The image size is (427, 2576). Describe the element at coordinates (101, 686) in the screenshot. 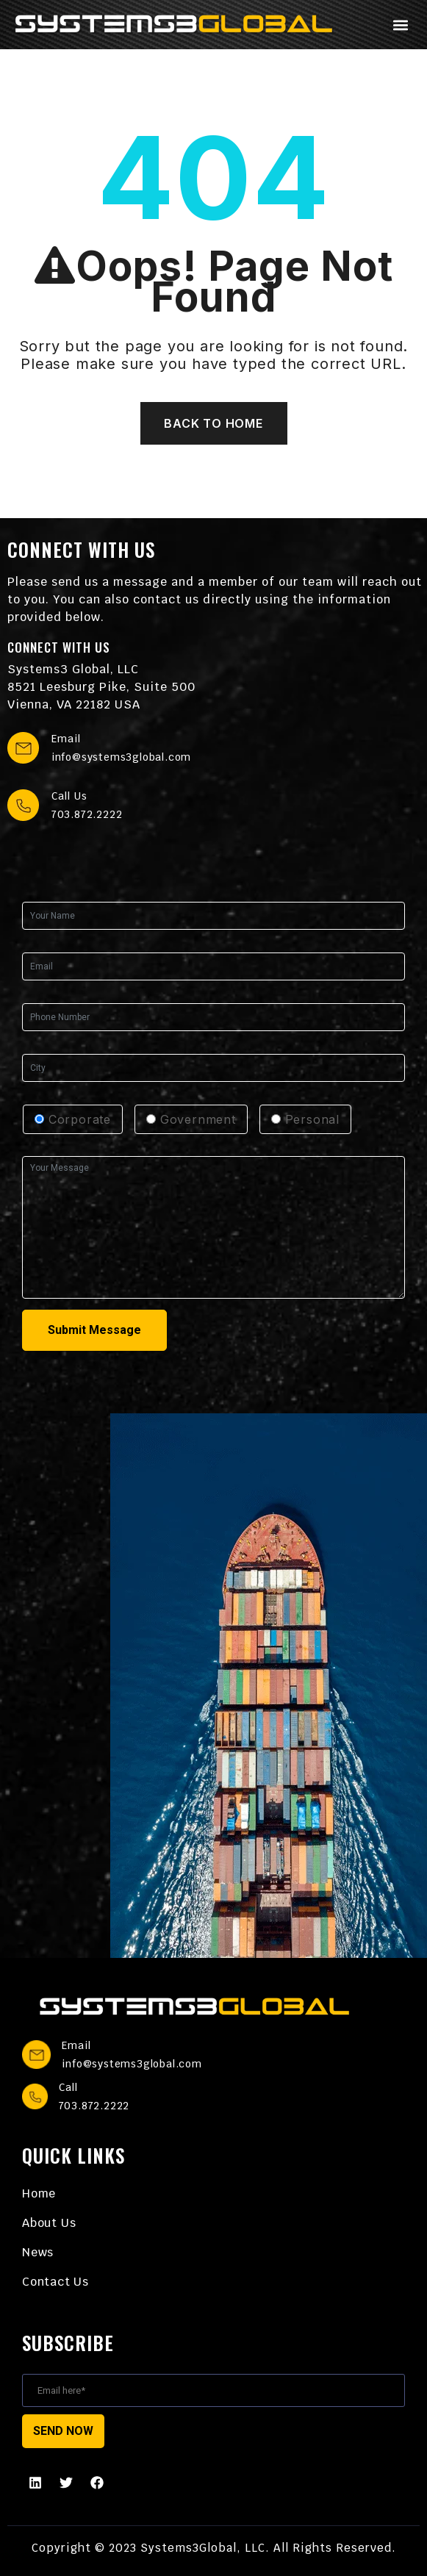

I see `Systems3 Global, LLC 8521 Leesburg Pike, Suite 500 Vienna, VA 22182 USA` at that location.